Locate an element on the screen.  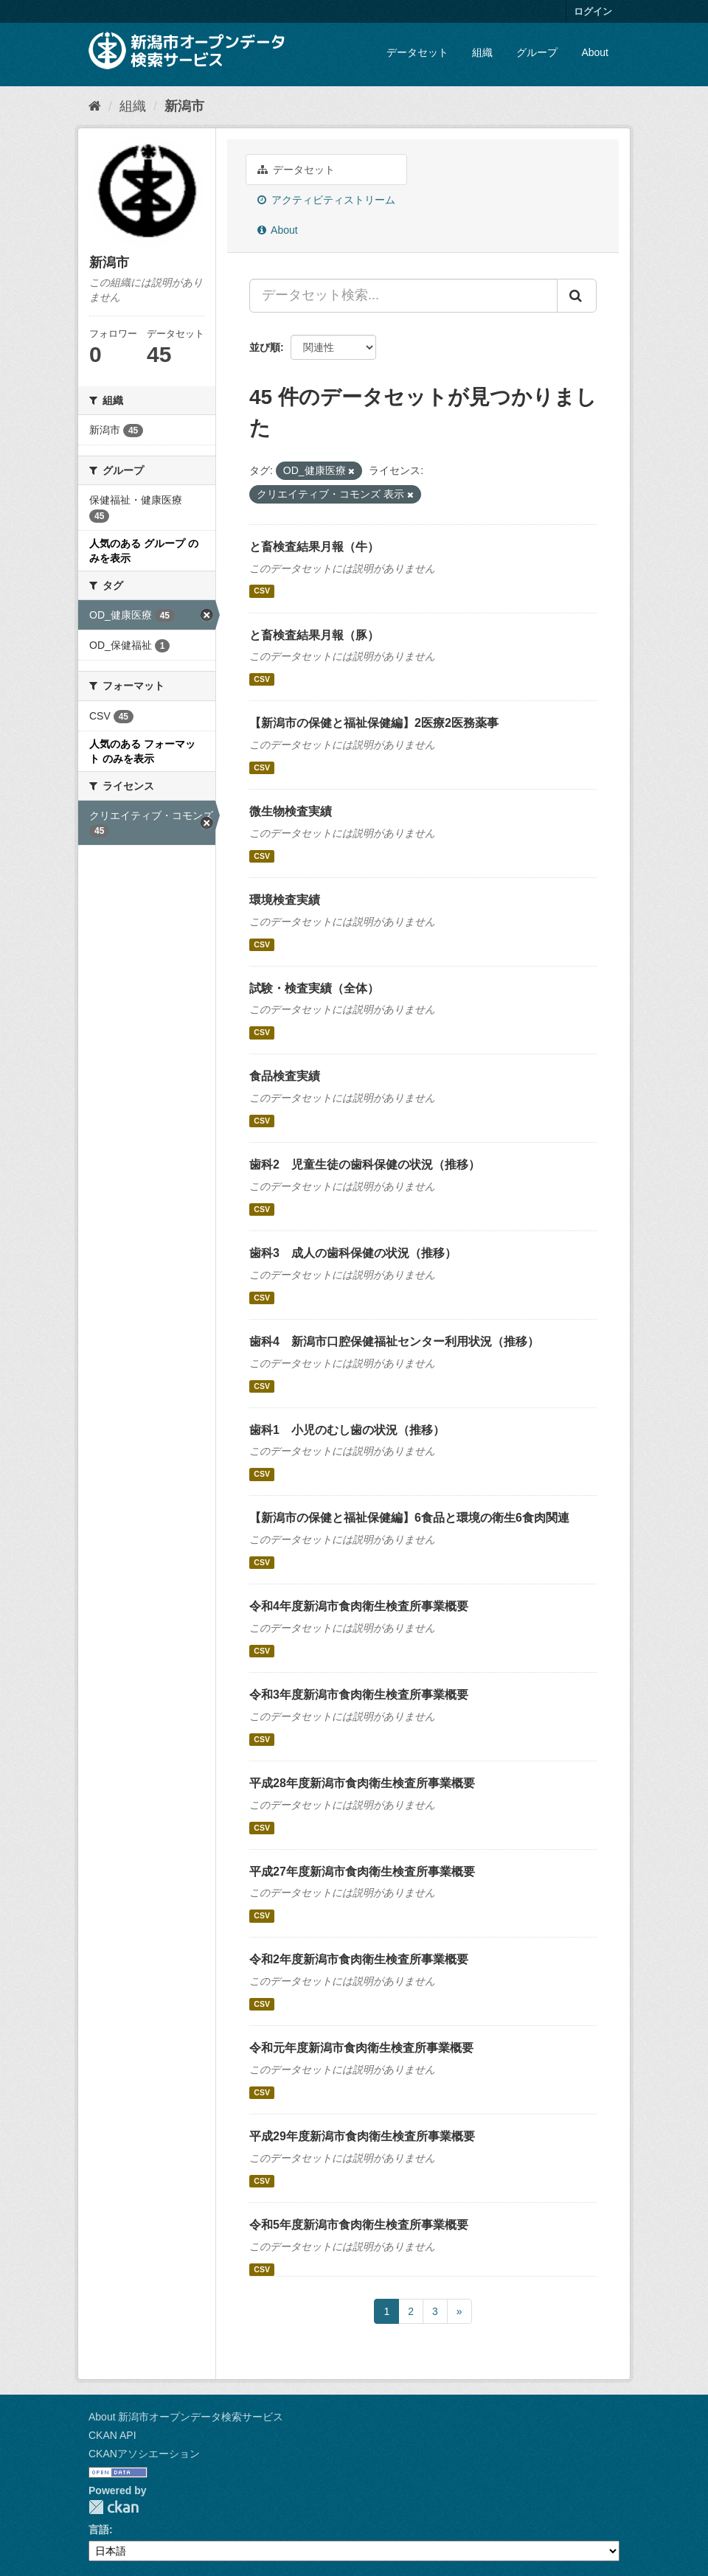
[ホーム] is located at coordinates (94, 106).